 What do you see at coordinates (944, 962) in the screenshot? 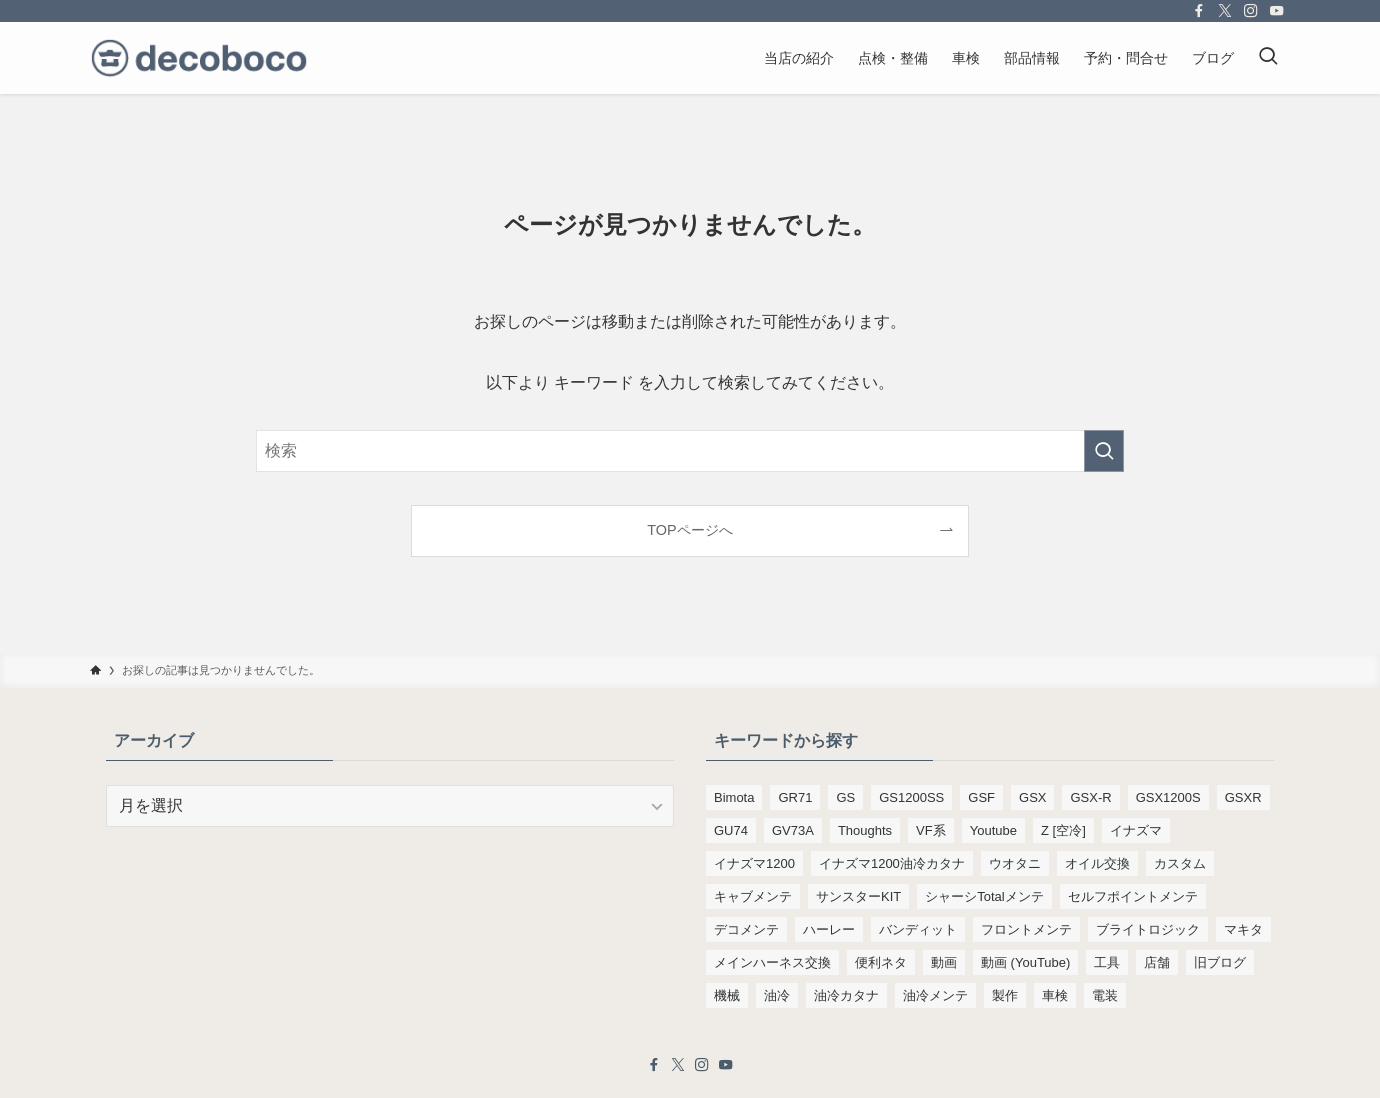
I see `動画 [動画 (232個の項目)]` at bounding box center [944, 962].